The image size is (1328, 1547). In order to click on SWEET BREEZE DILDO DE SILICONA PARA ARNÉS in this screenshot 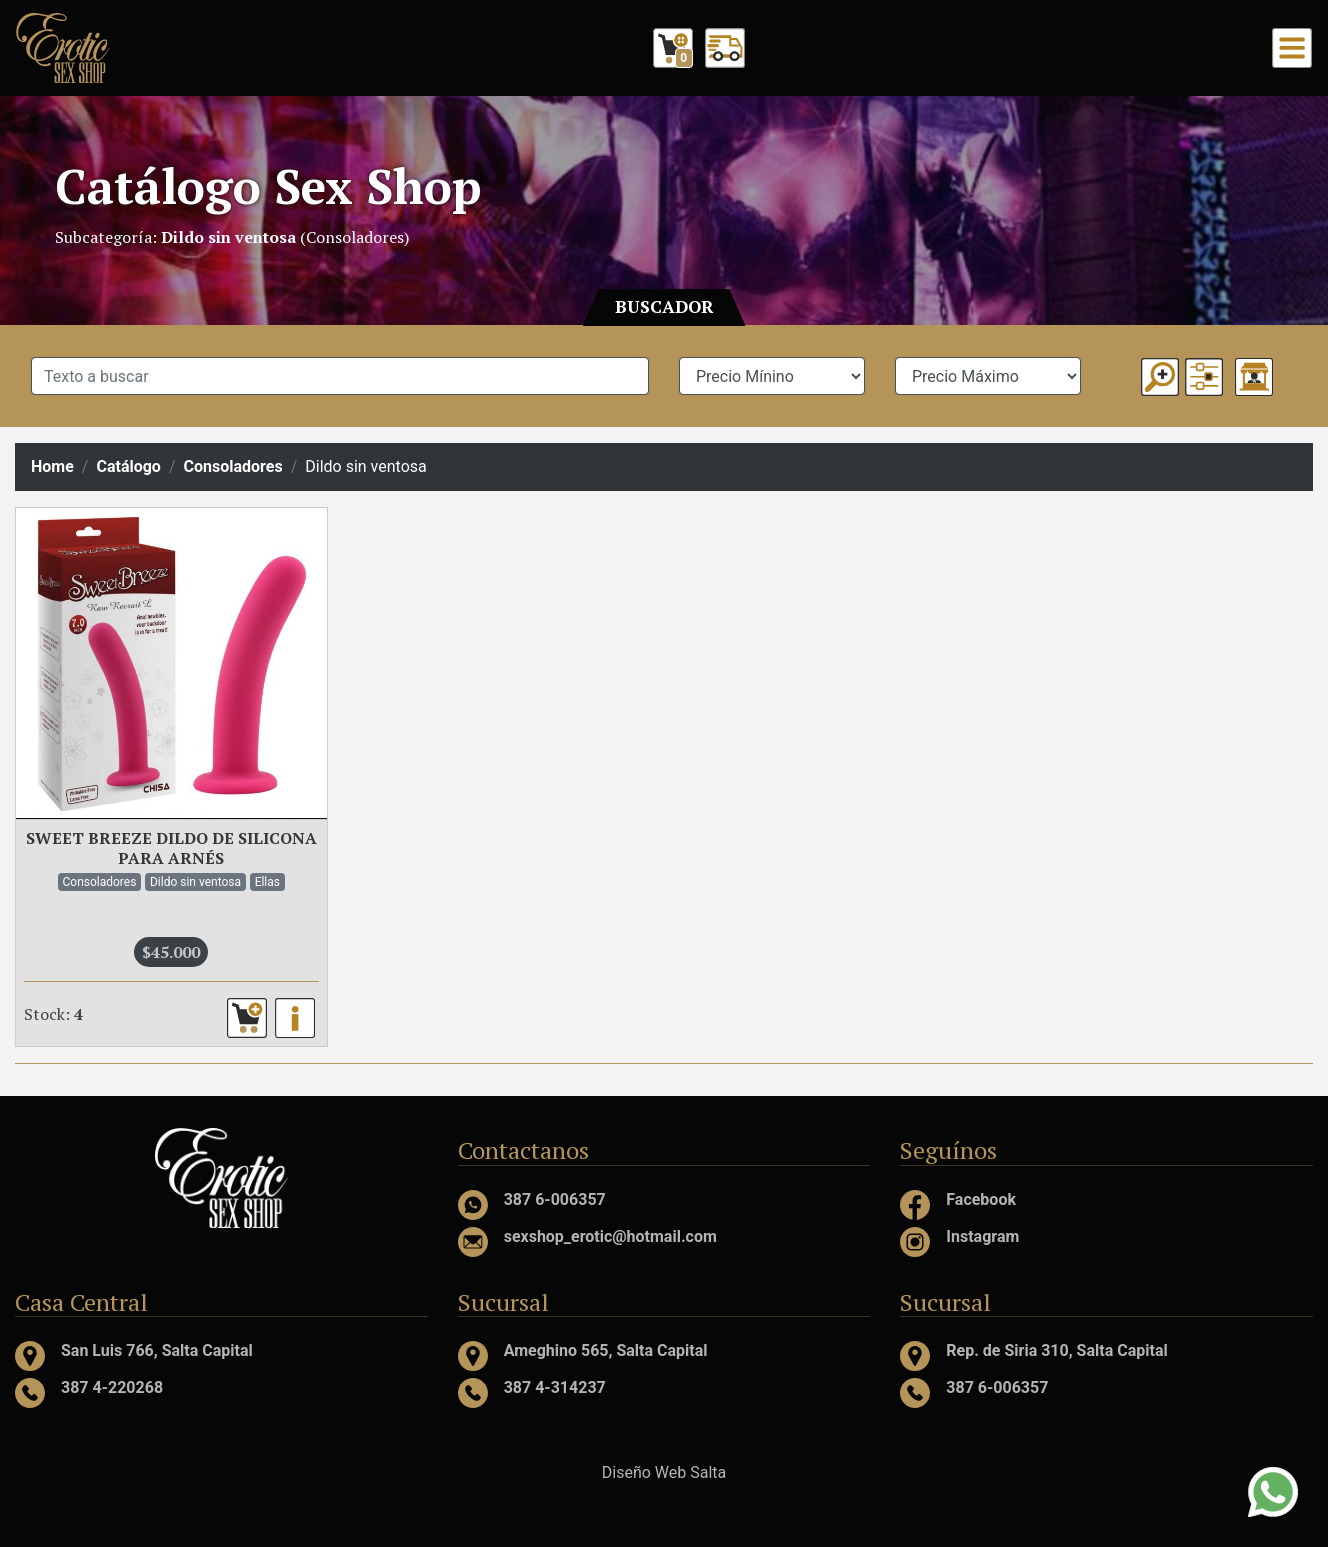, I will do `click(171, 848)`.